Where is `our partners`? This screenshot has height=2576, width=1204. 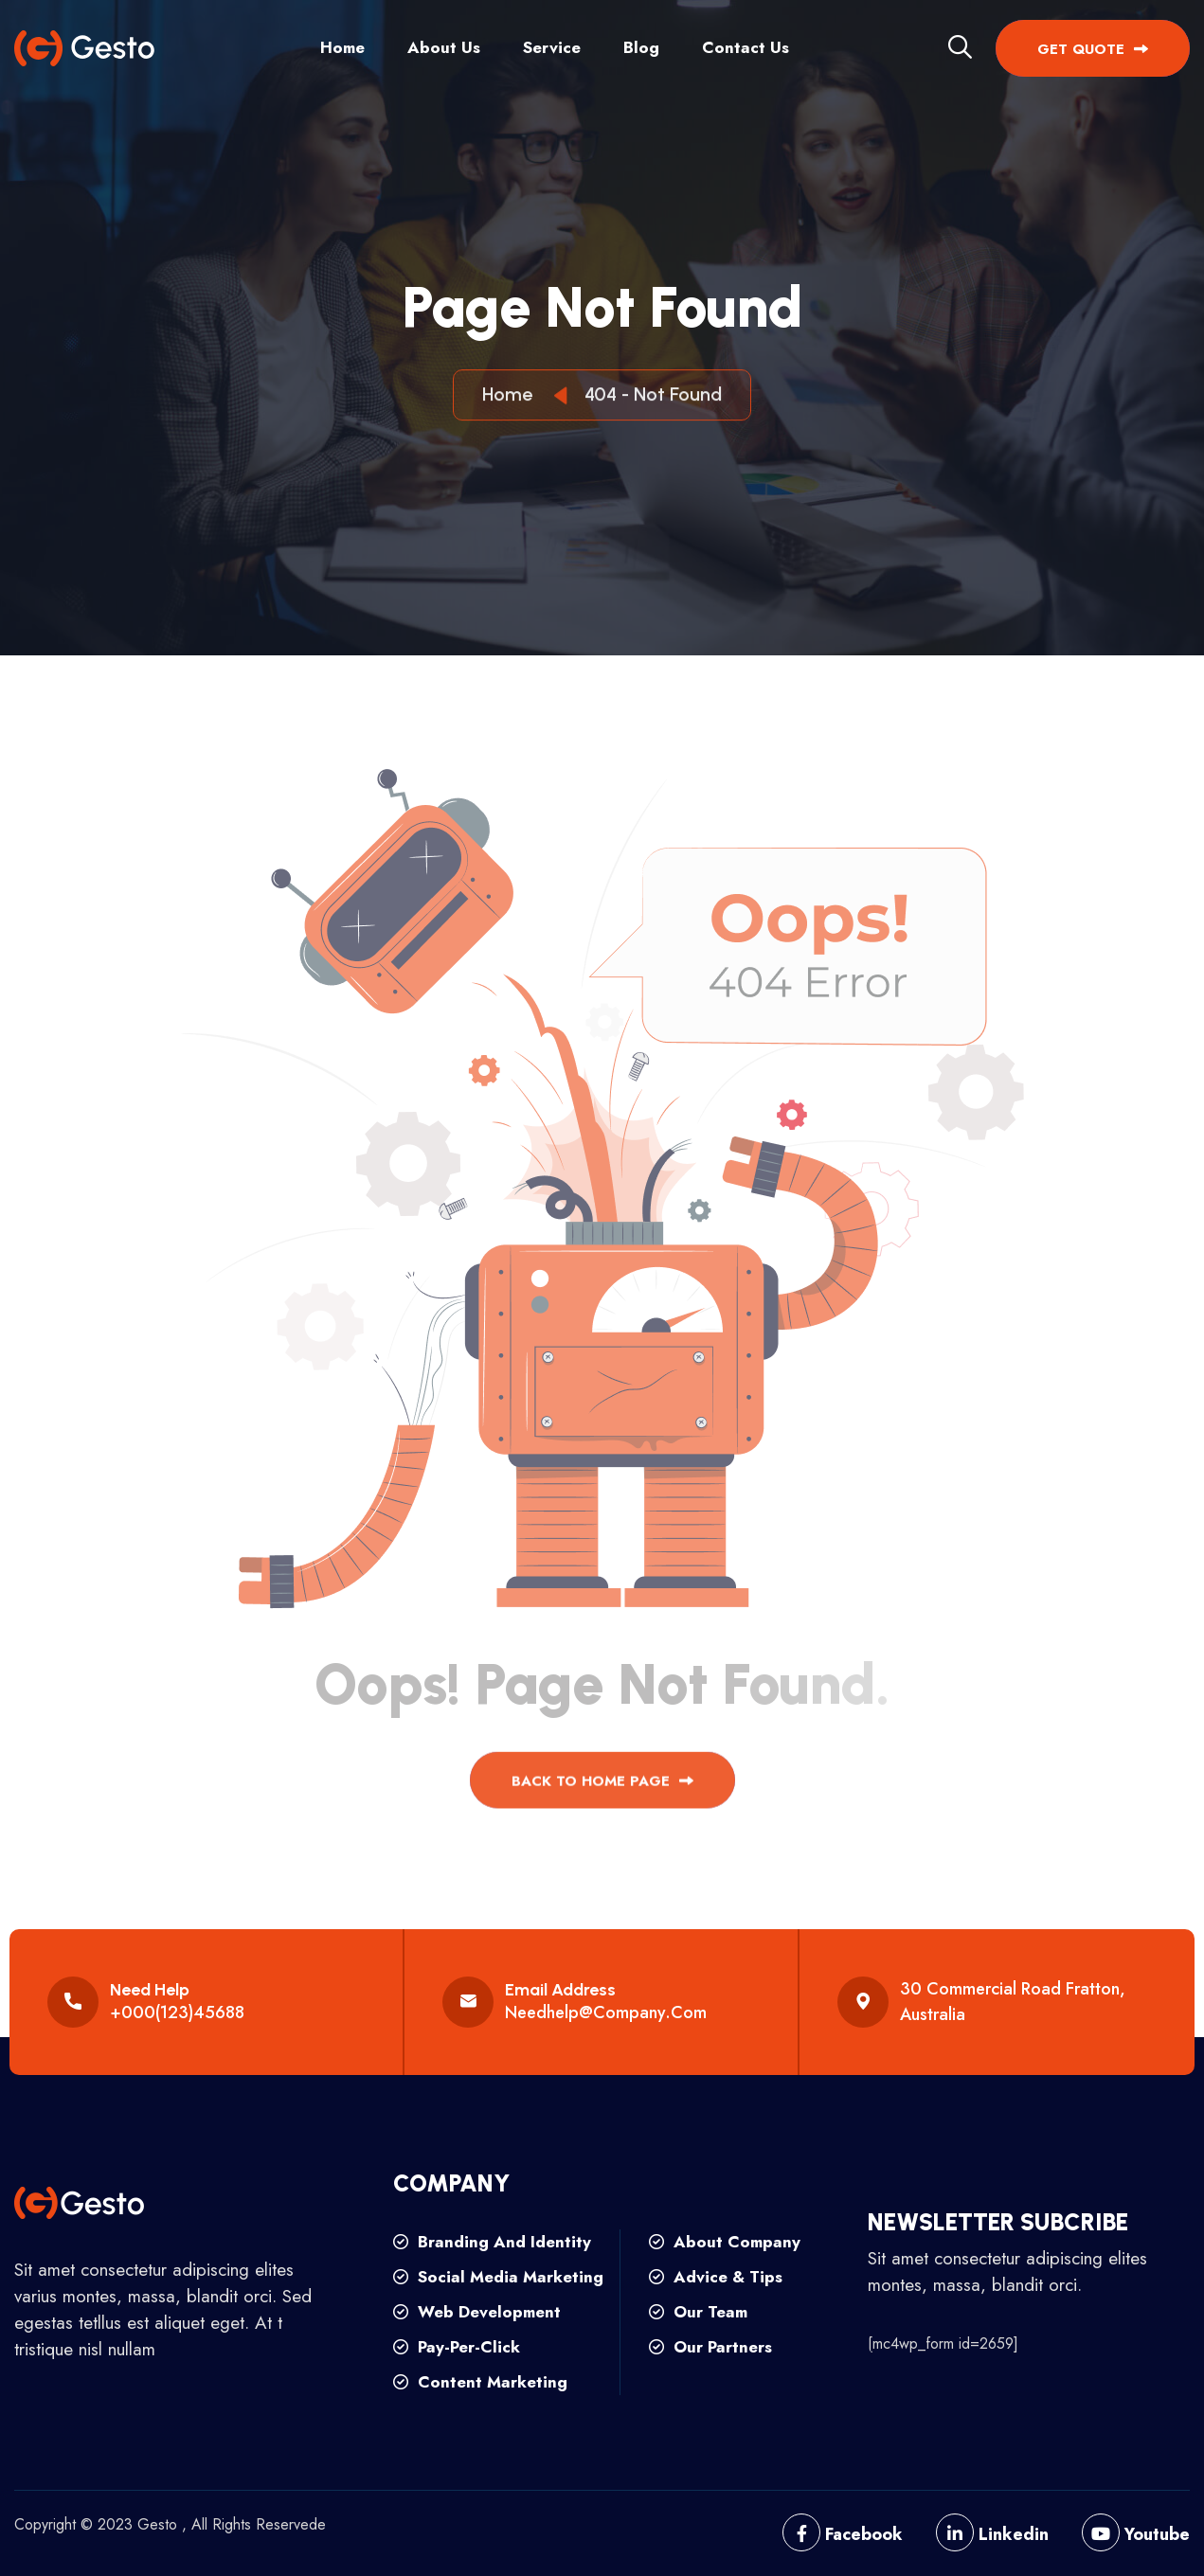 our partners is located at coordinates (710, 2346).